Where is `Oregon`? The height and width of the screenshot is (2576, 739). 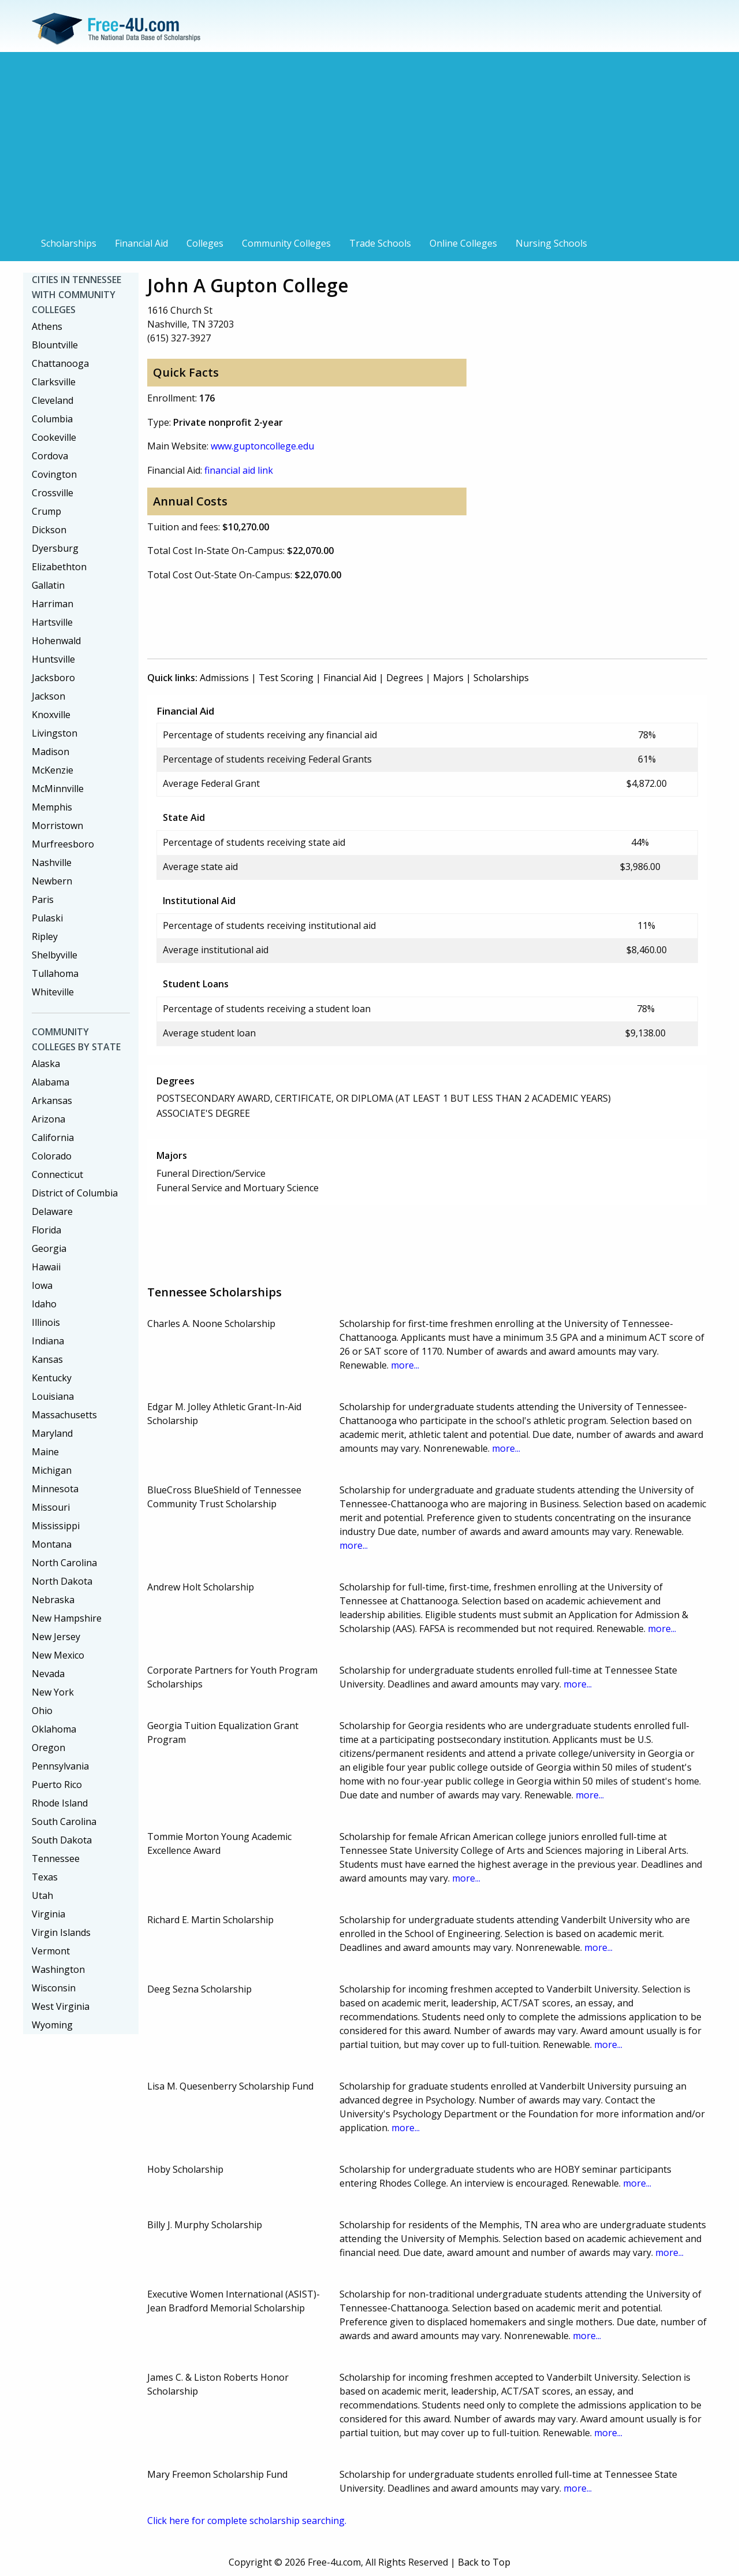
Oregon is located at coordinates (48, 1747).